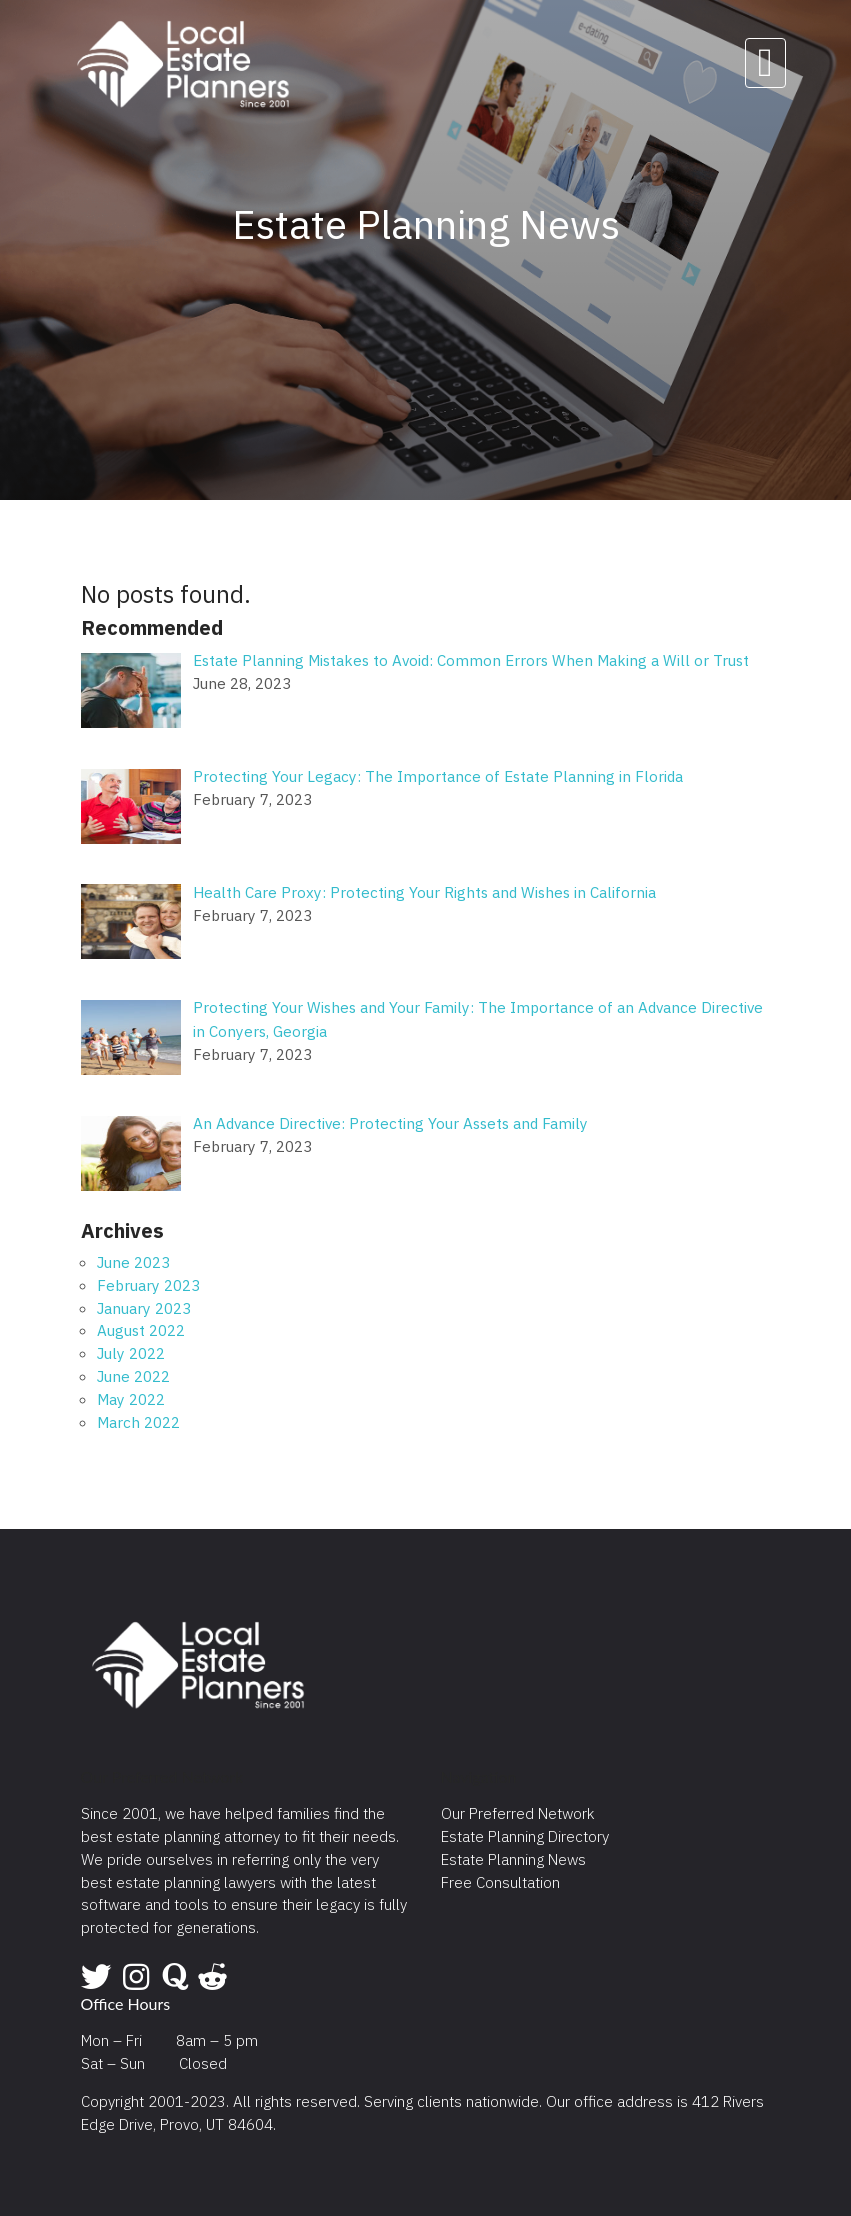 This screenshot has width=851, height=2216. What do you see at coordinates (133, 1262) in the screenshot?
I see `June 2023` at bounding box center [133, 1262].